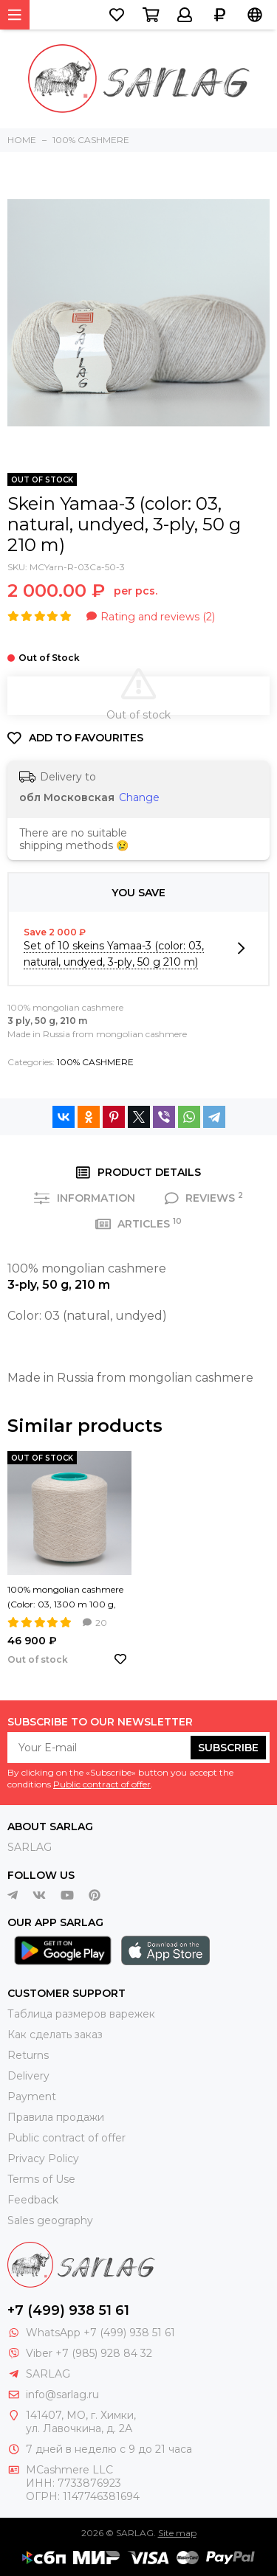  Describe the element at coordinates (100, 2332) in the screenshot. I see `WhatsApp +7 (499) 938 51 61` at that location.